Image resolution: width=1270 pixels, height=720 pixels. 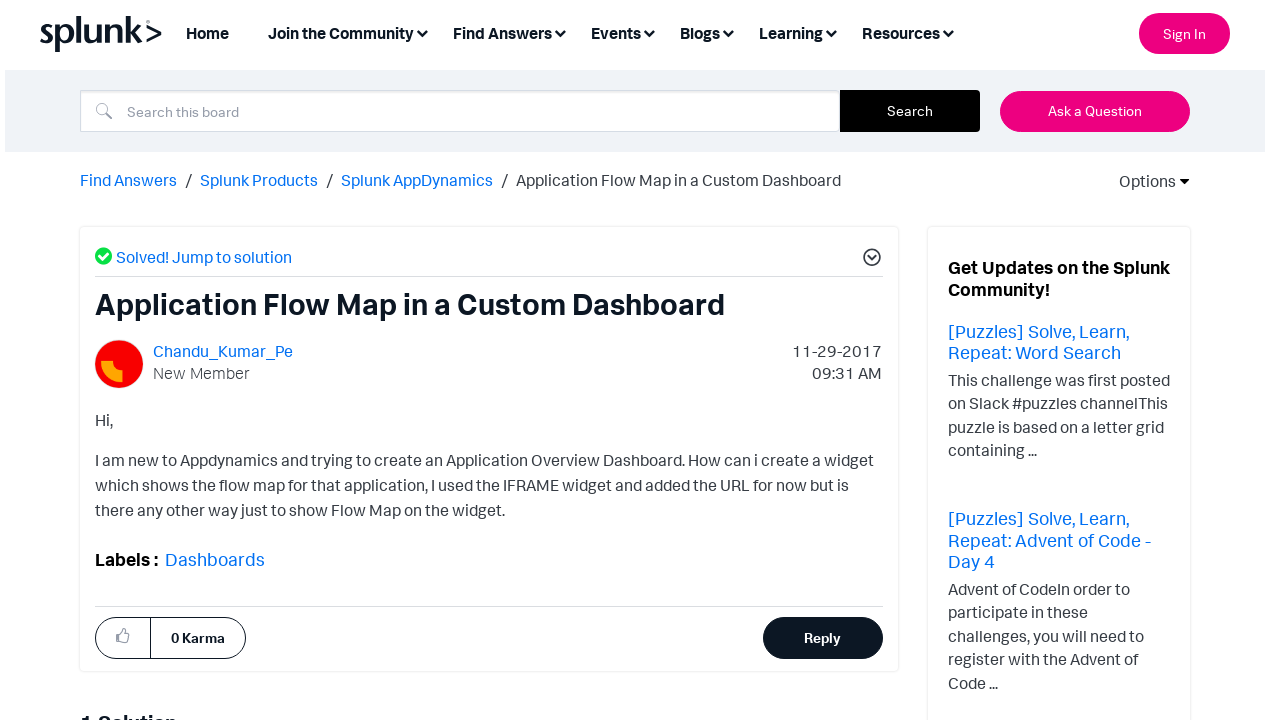 What do you see at coordinates (223, 349) in the screenshot?
I see `[View Profile of Chandu_Kumar_Pe]` at bounding box center [223, 349].